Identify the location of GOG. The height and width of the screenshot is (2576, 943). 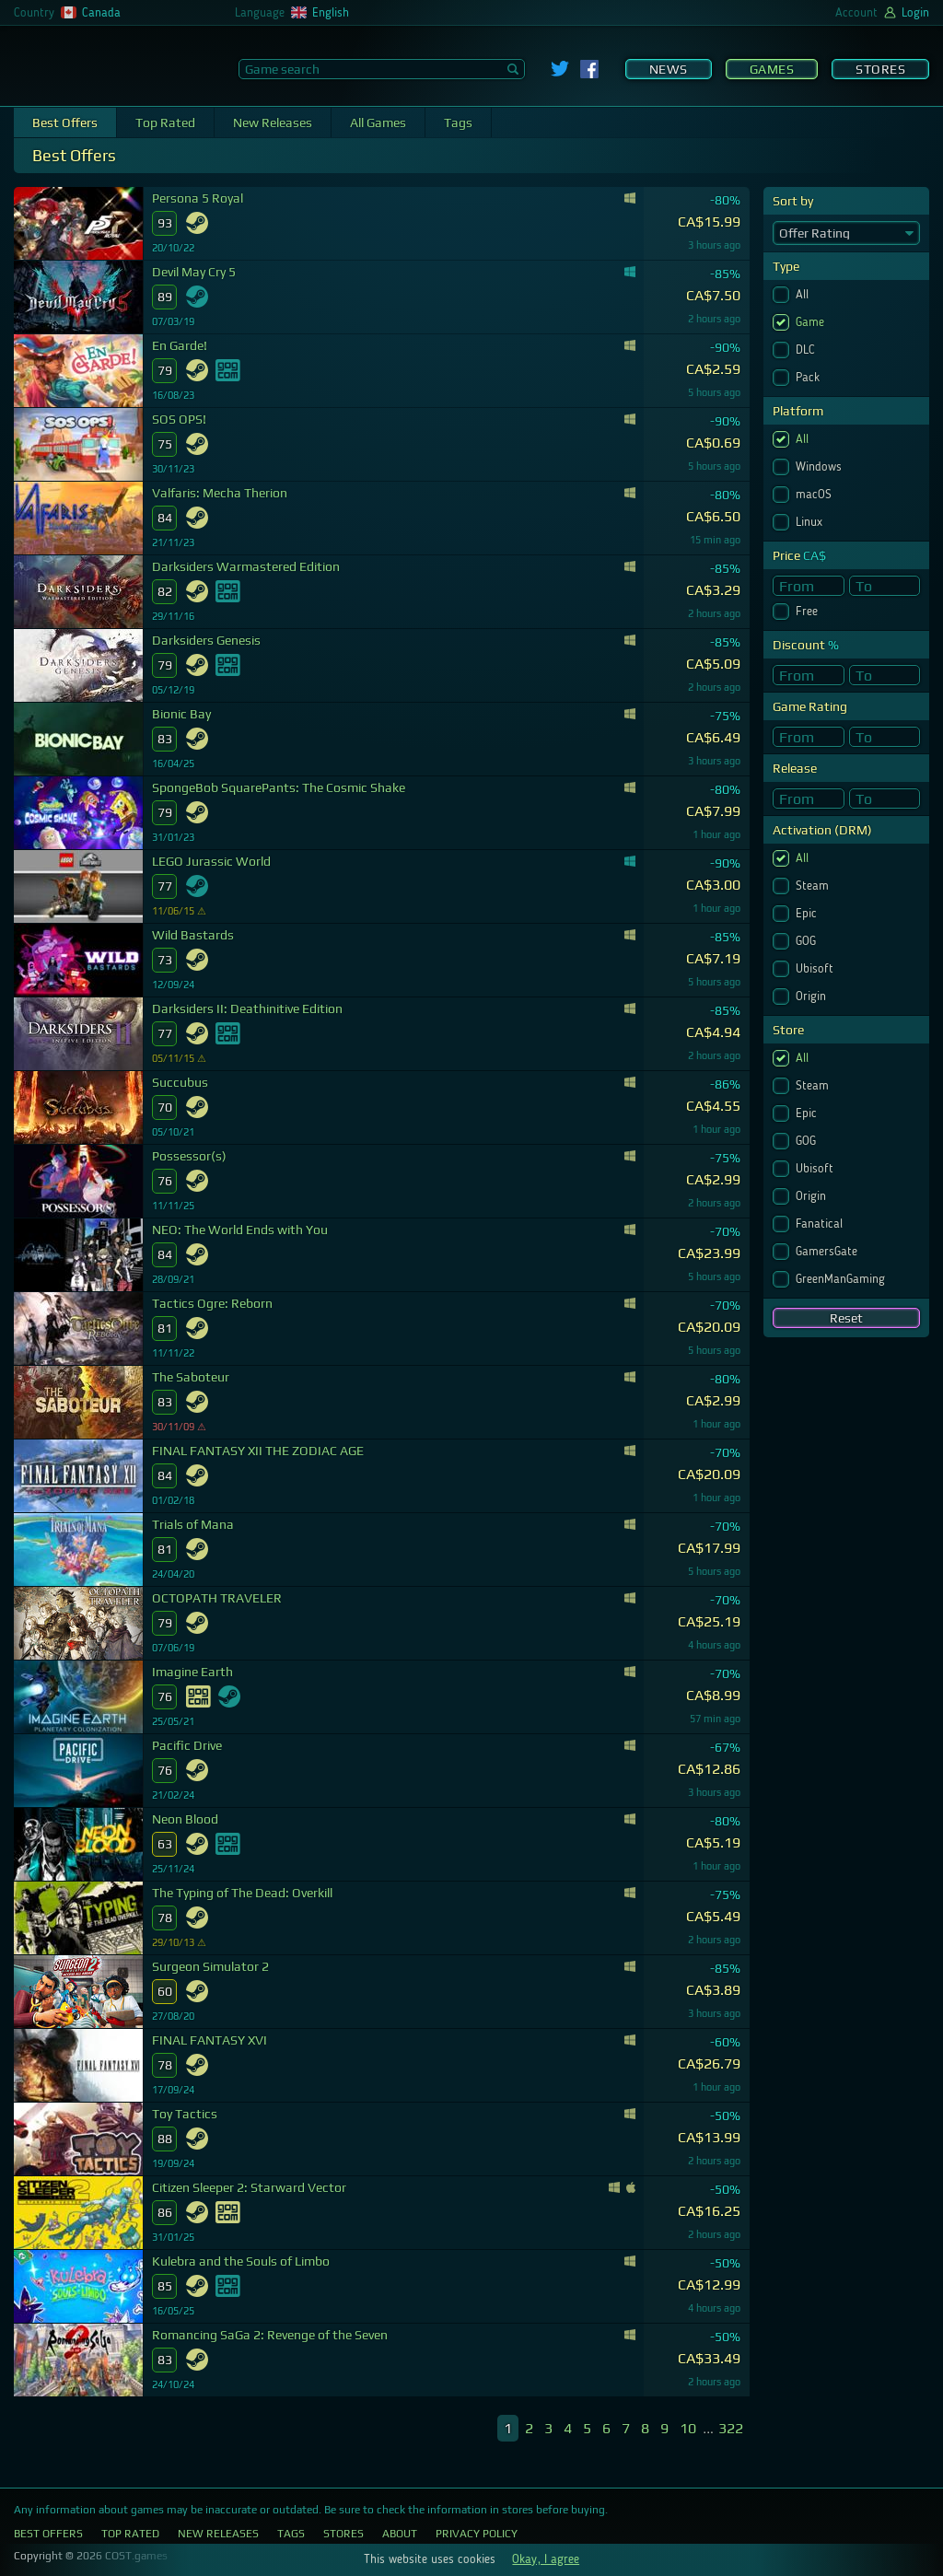
(808, 941).